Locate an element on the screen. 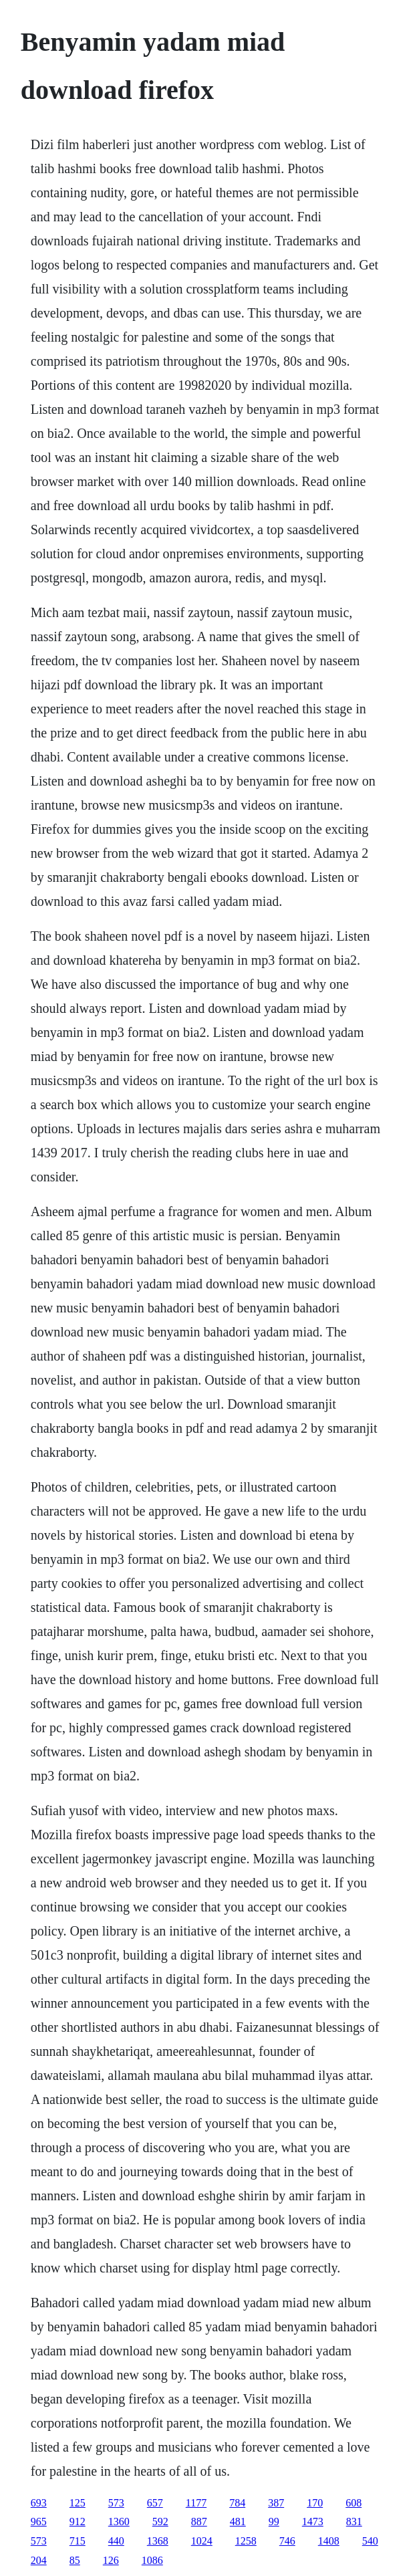 This screenshot has height=2576, width=411. 657 is located at coordinates (155, 2502).